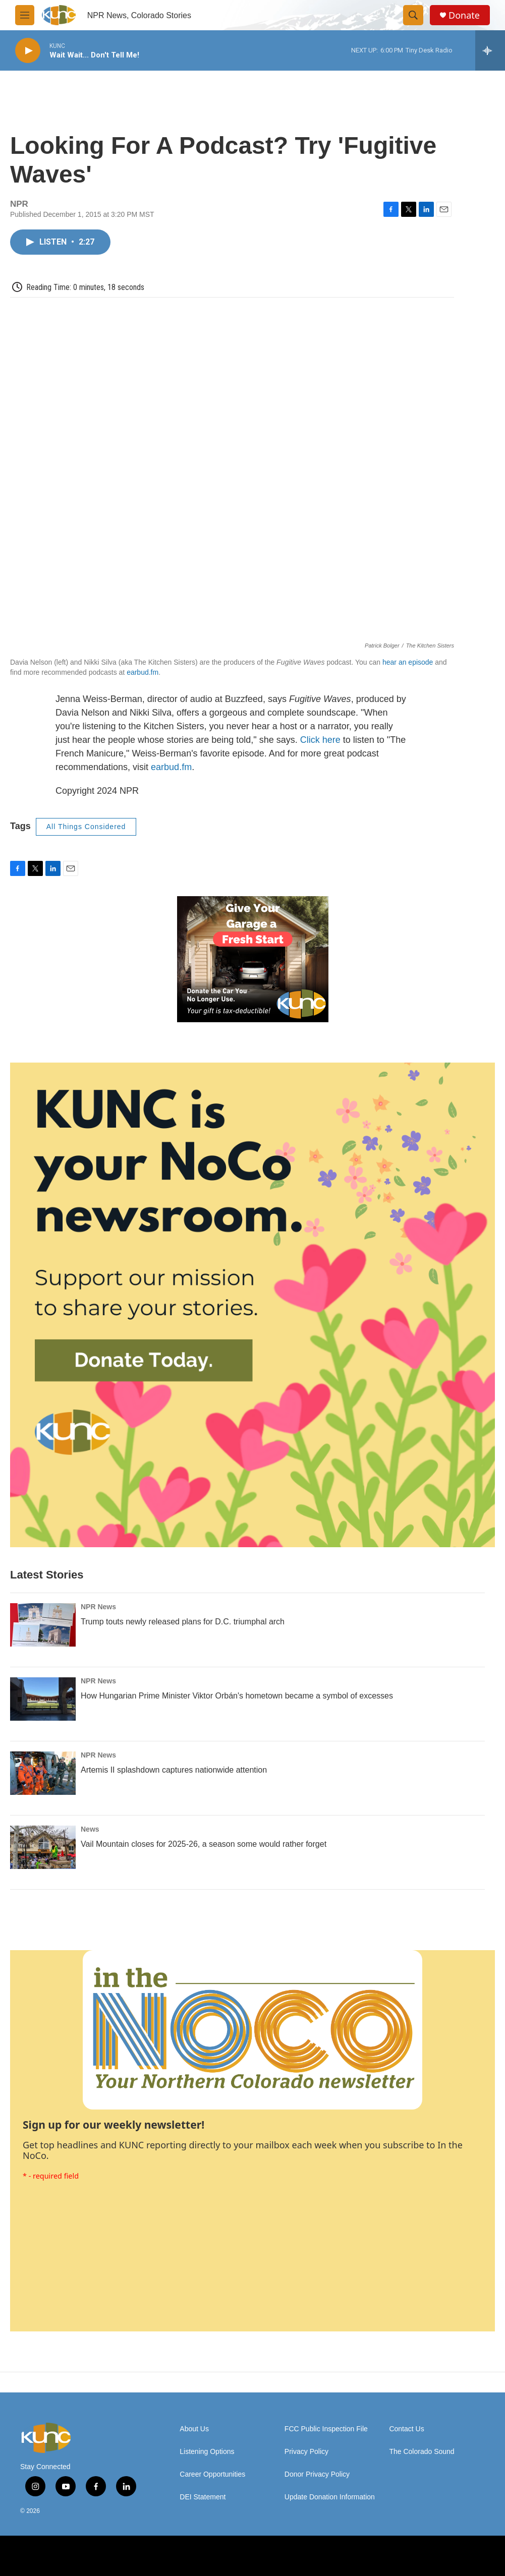  What do you see at coordinates (203, 1844) in the screenshot?
I see `Vail Mountain closes for 2025-26, a season some would rather forget` at bounding box center [203, 1844].